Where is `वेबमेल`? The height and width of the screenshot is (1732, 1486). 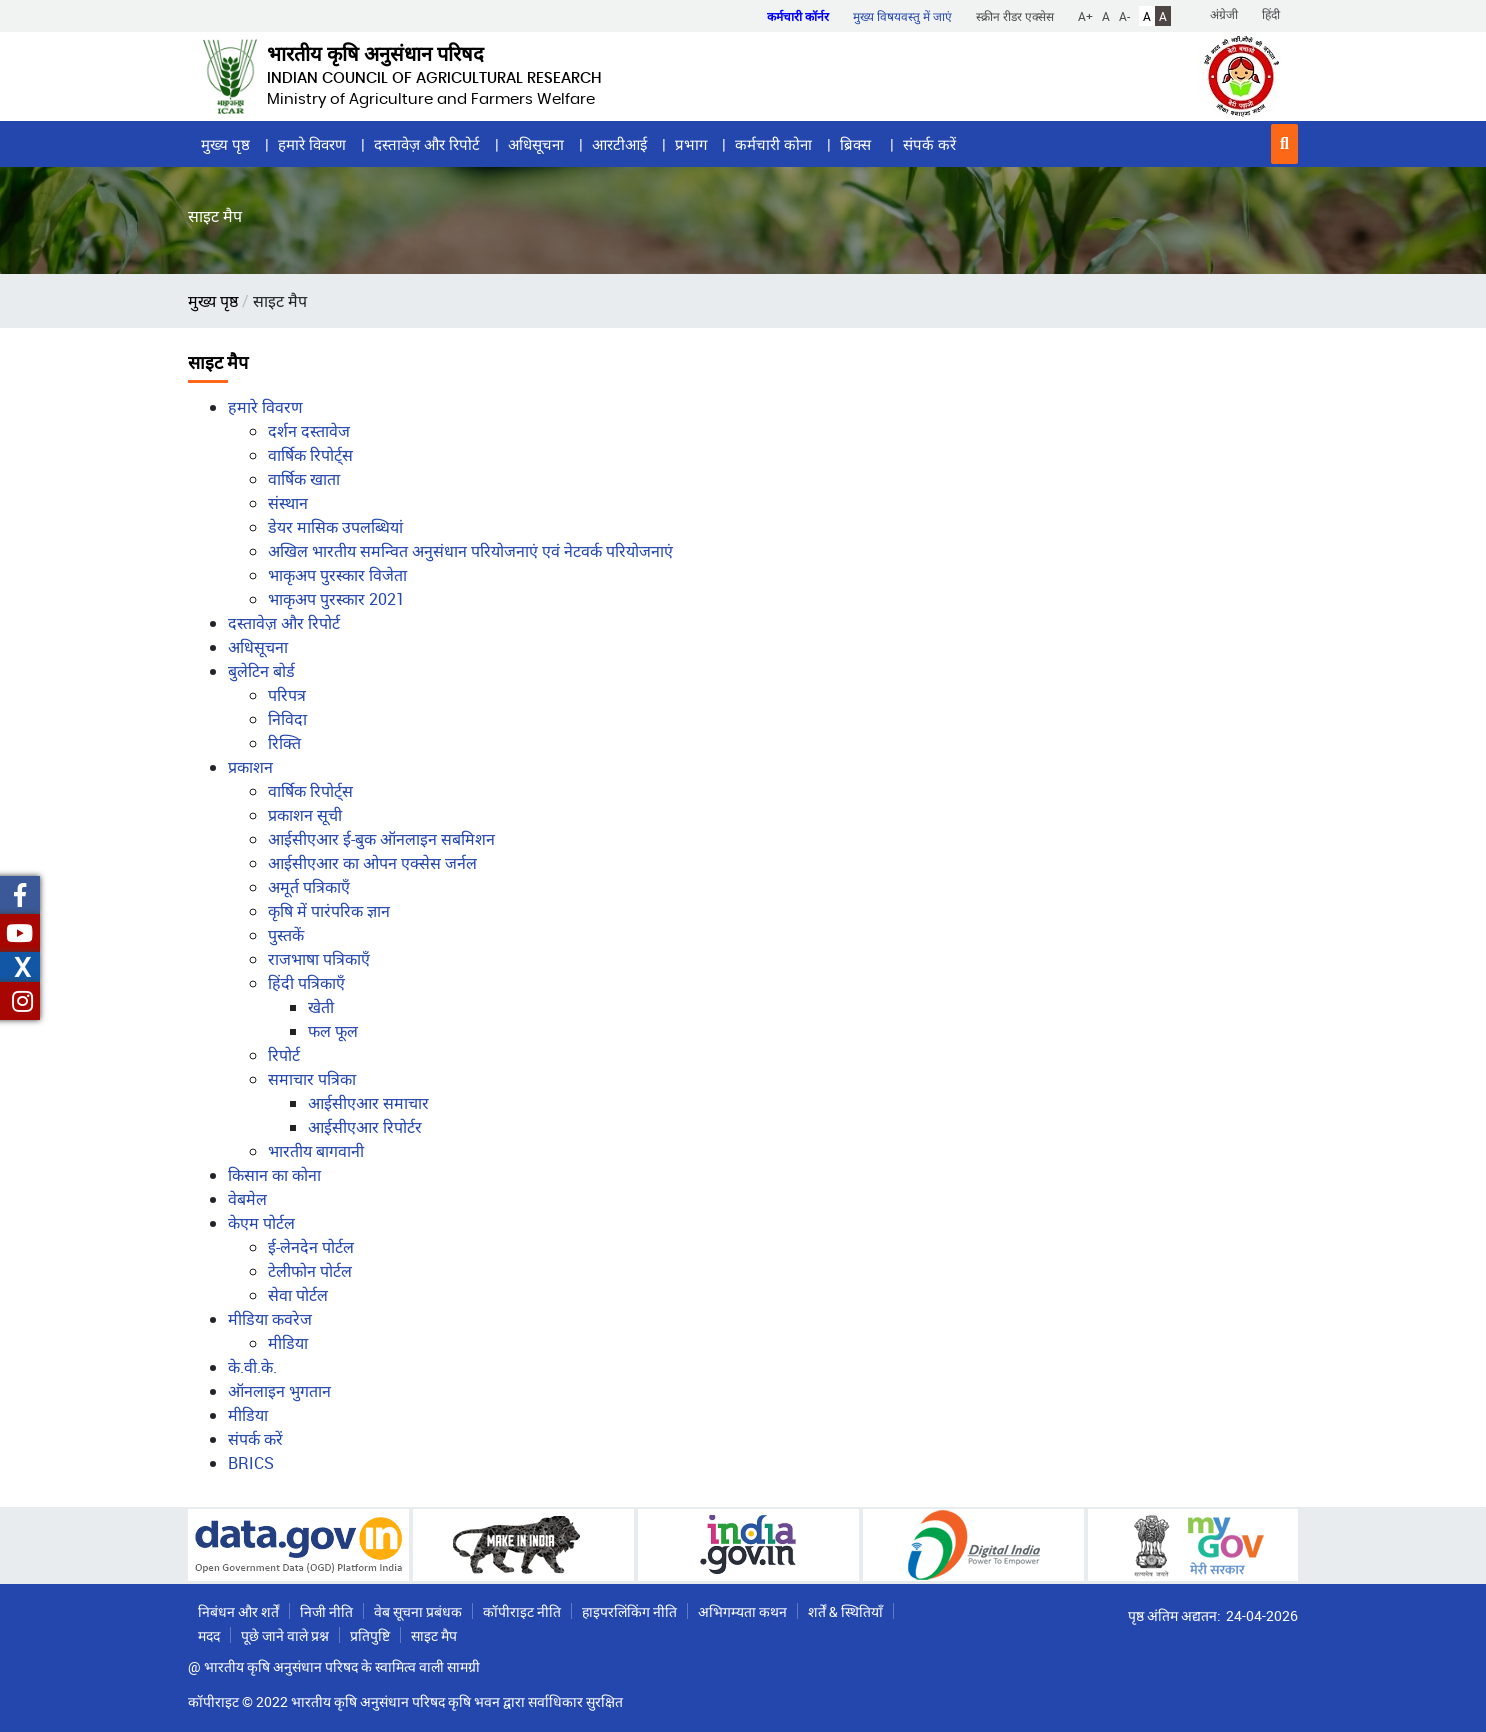 वेबमेल is located at coordinates (247, 1199).